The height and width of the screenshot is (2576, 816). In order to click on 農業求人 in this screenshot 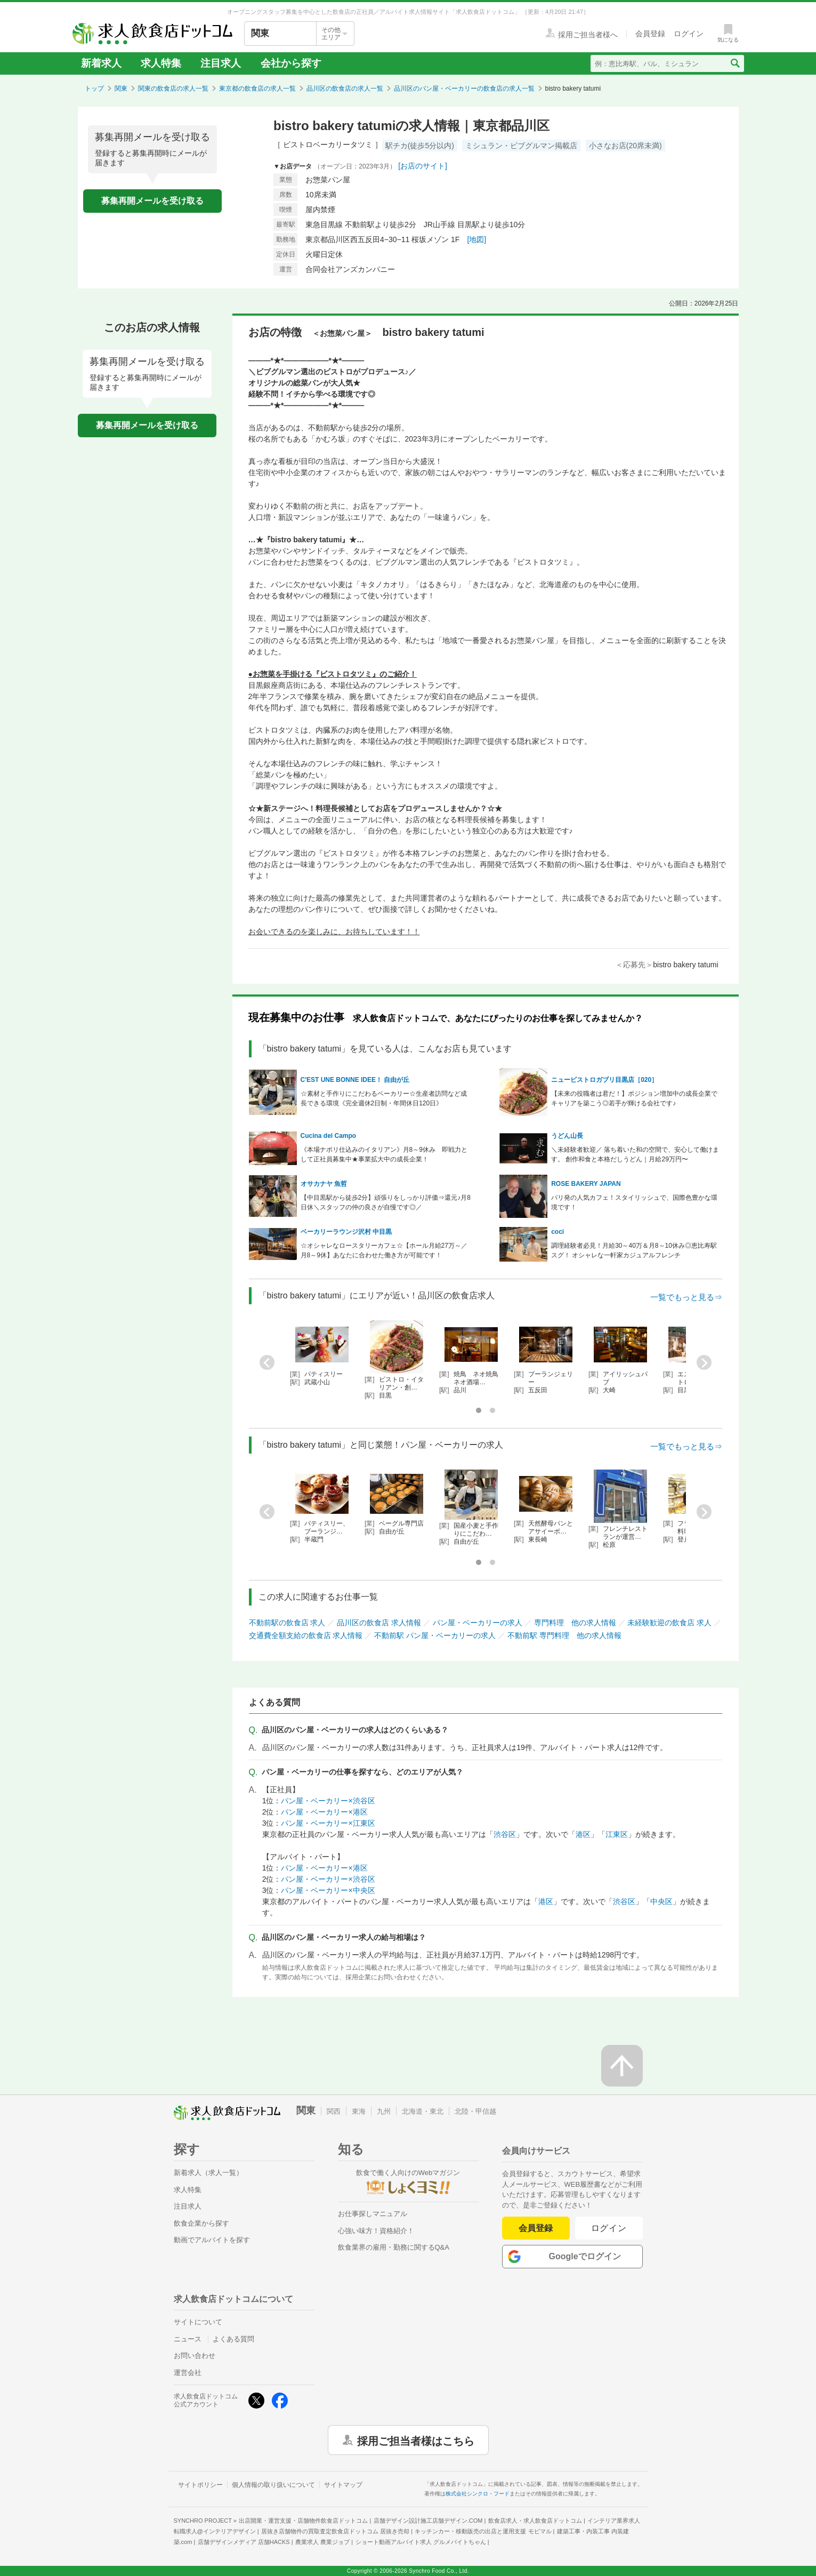, I will do `click(322, 2542)`.